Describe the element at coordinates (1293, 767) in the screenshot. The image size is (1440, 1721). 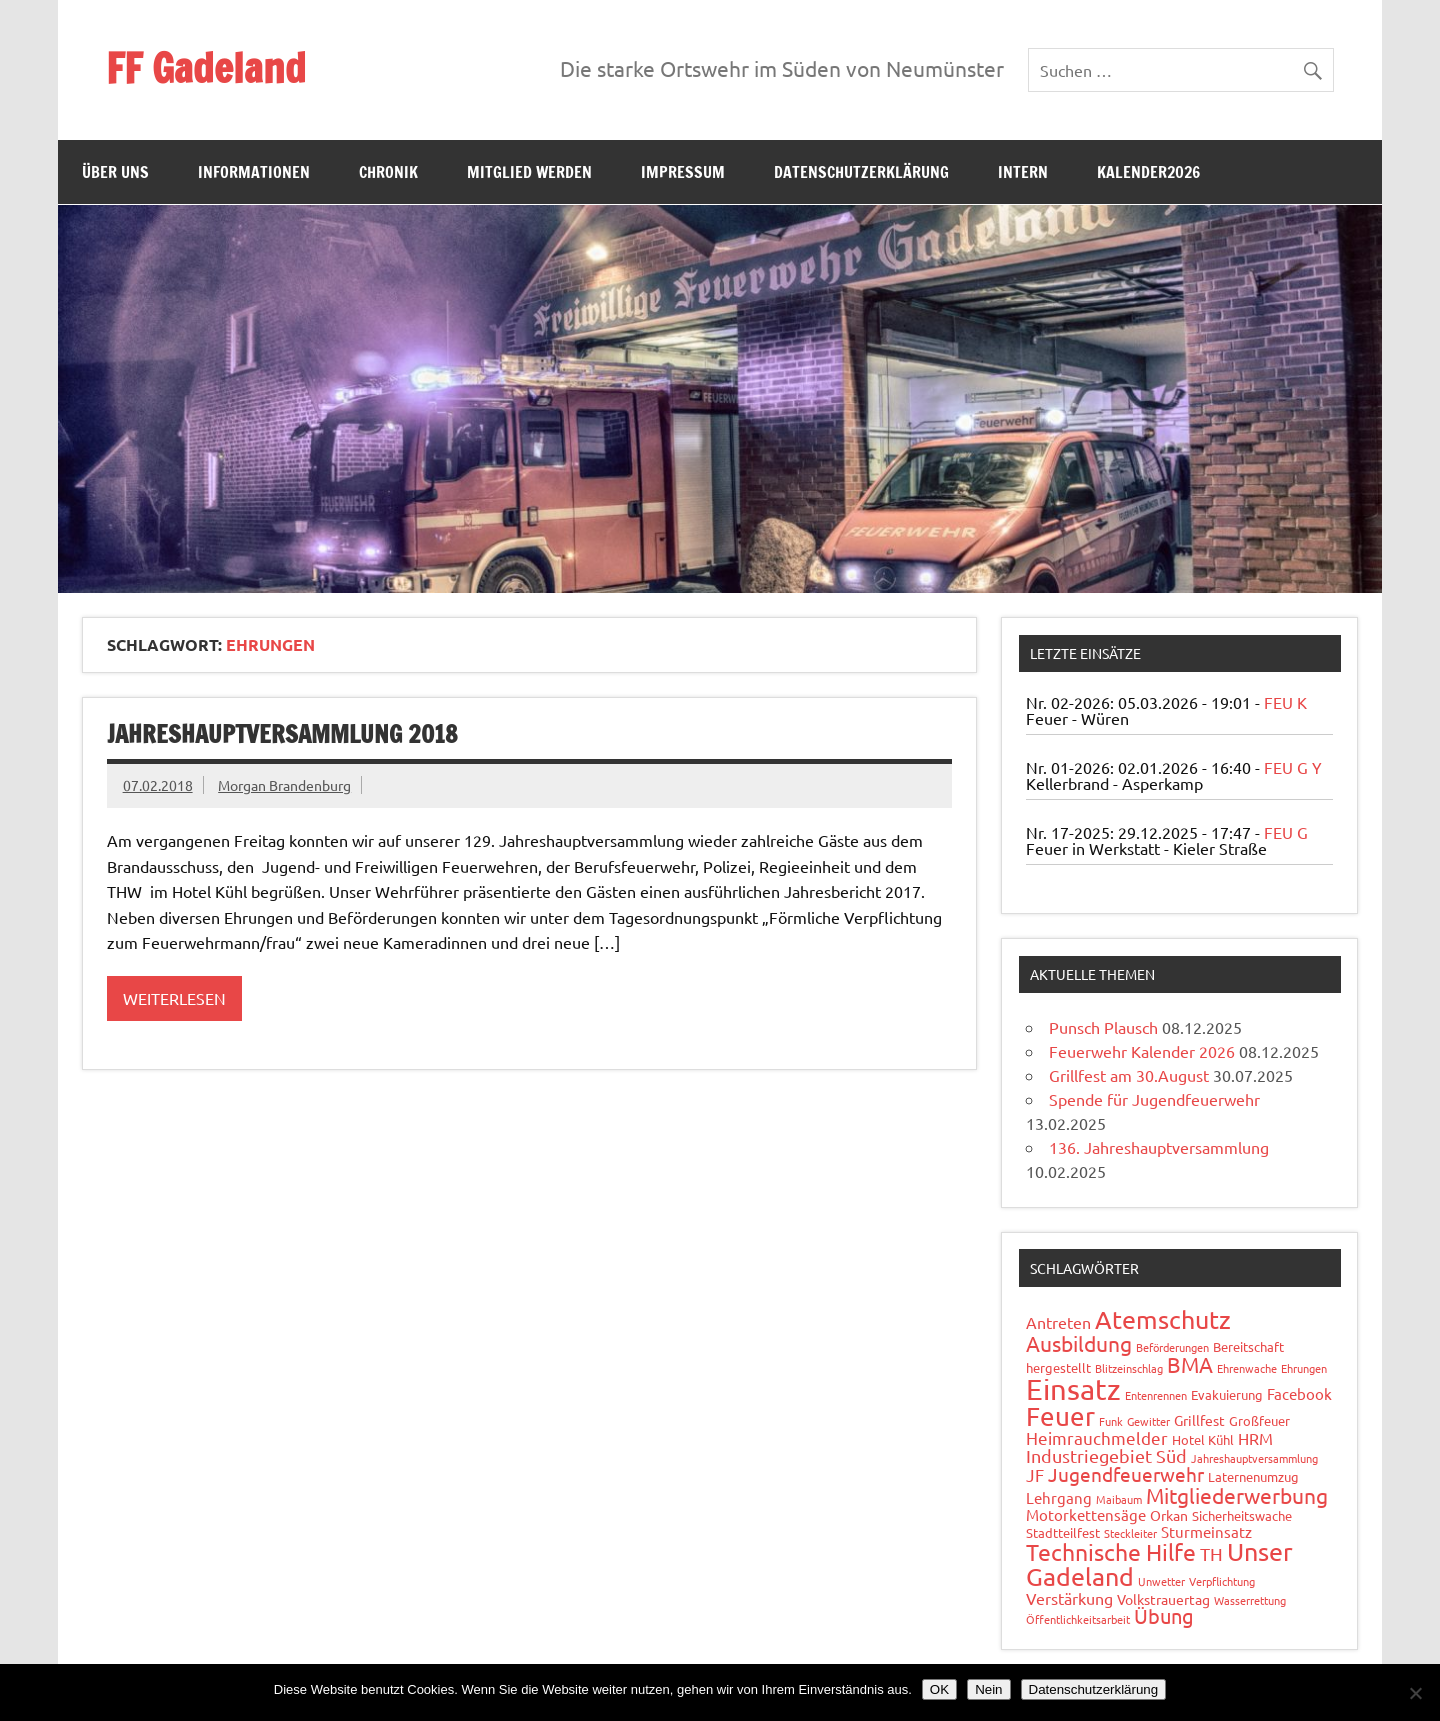
I see `FEU G Y` at that location.